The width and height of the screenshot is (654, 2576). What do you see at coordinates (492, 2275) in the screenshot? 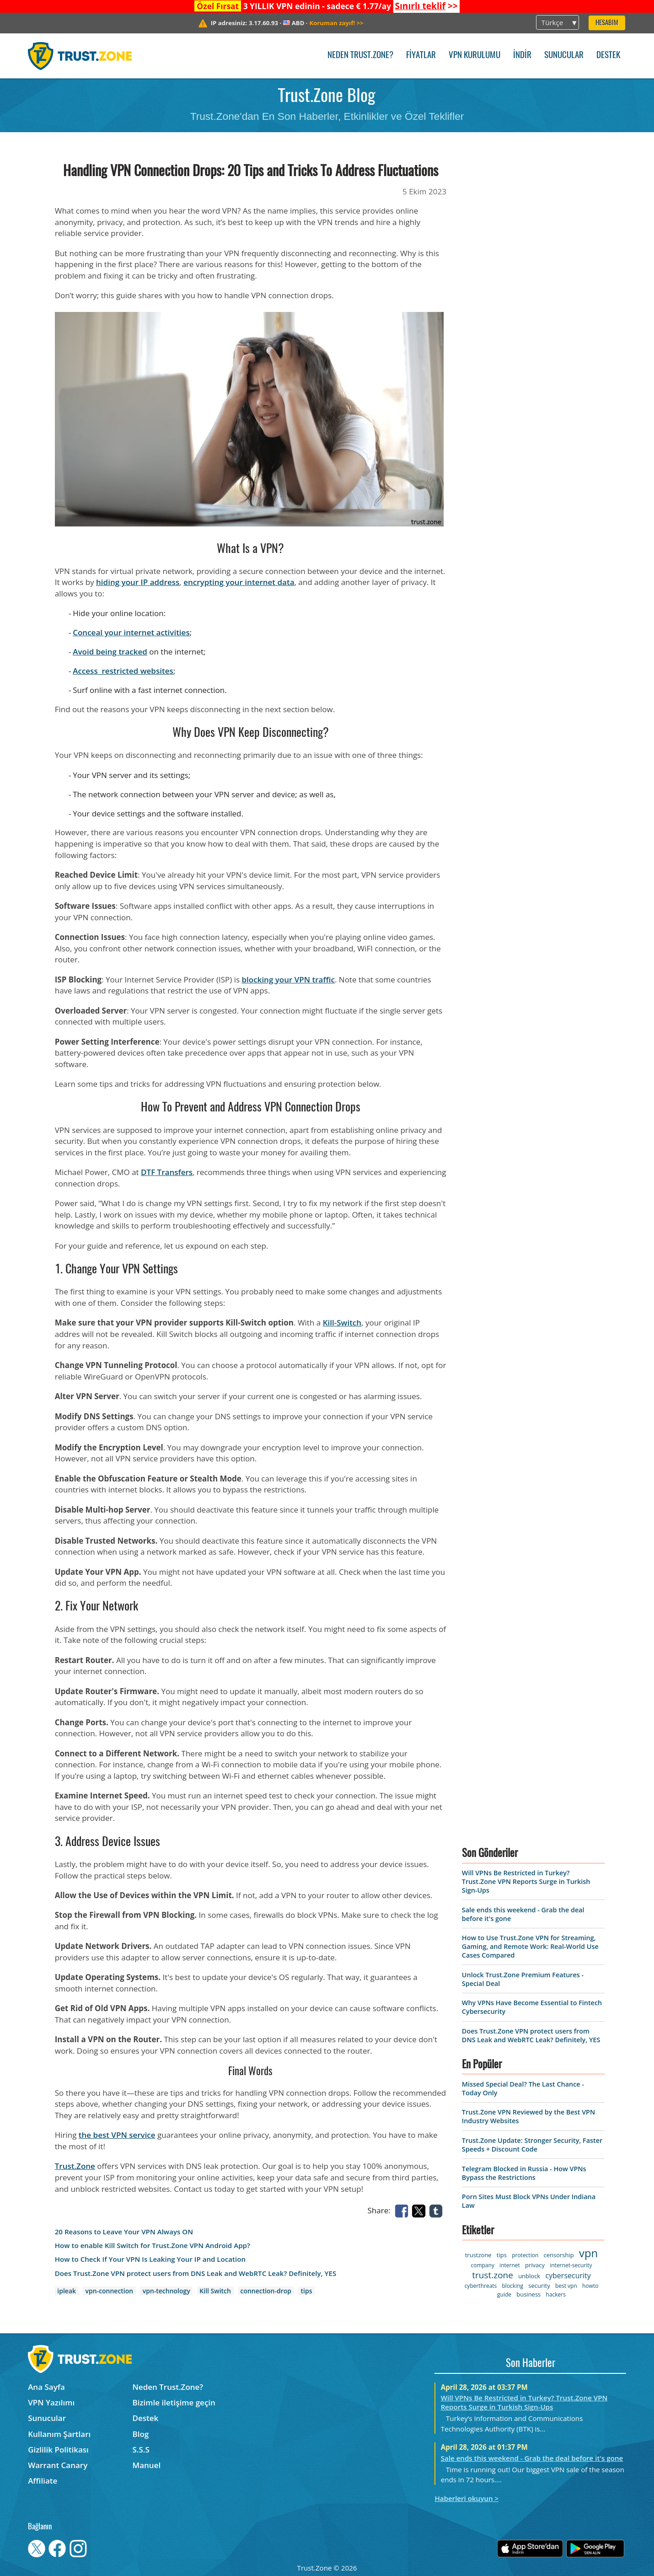
I see `trust.zone` at bounding box center [492, 2275].